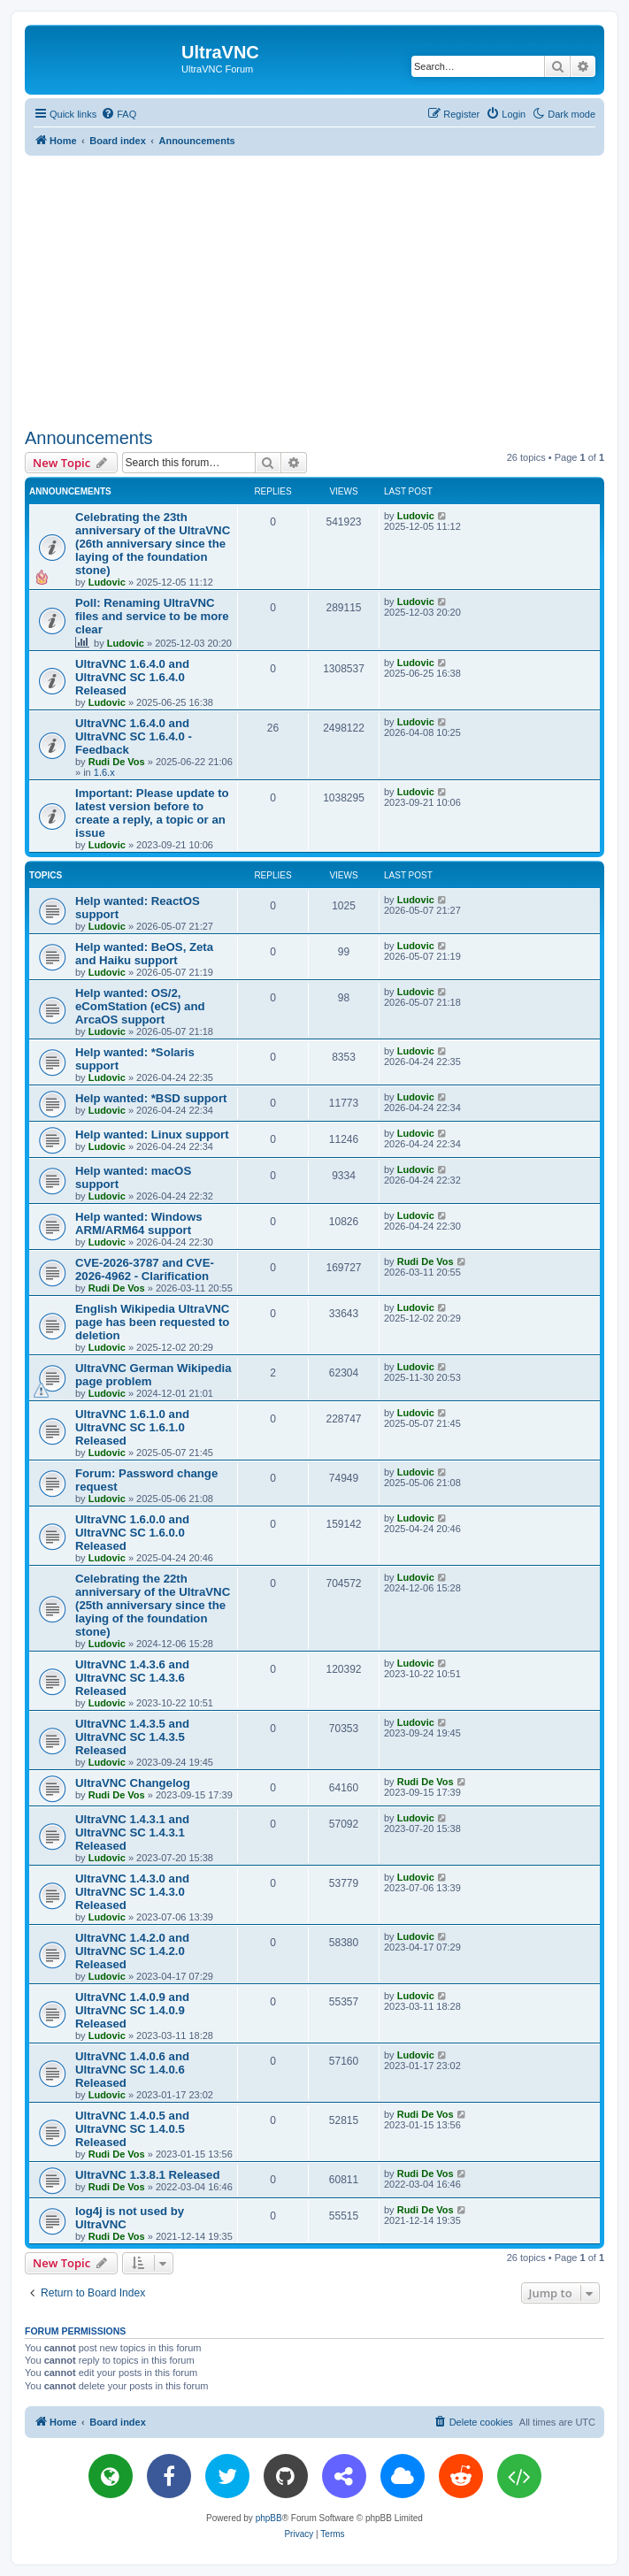  What do you see at coordinates (150, 1098) in the screenshot?
I see `Help wanted: *BSD support` at bounding box center [150, 1098].